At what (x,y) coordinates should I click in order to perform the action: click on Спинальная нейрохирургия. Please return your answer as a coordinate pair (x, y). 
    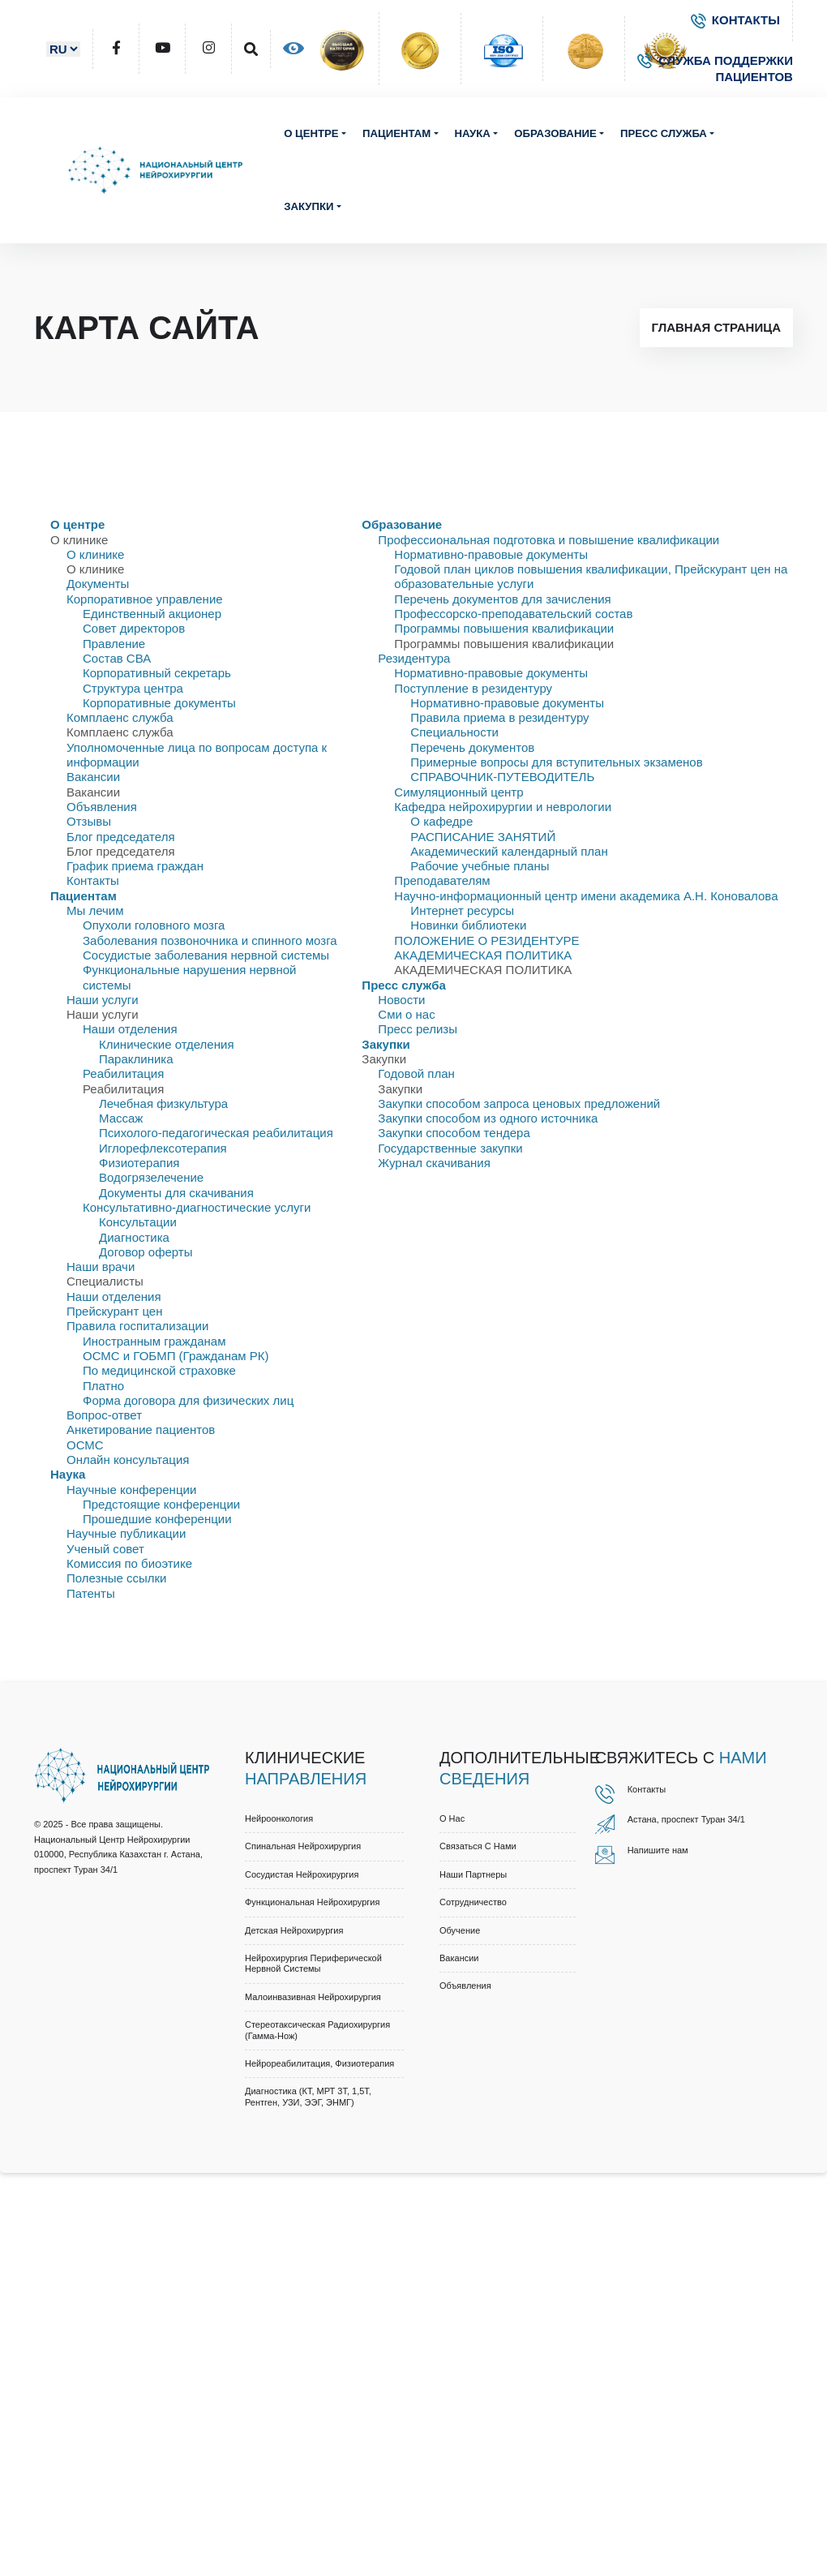
    Looking at the image, I should click on (303, 1846).